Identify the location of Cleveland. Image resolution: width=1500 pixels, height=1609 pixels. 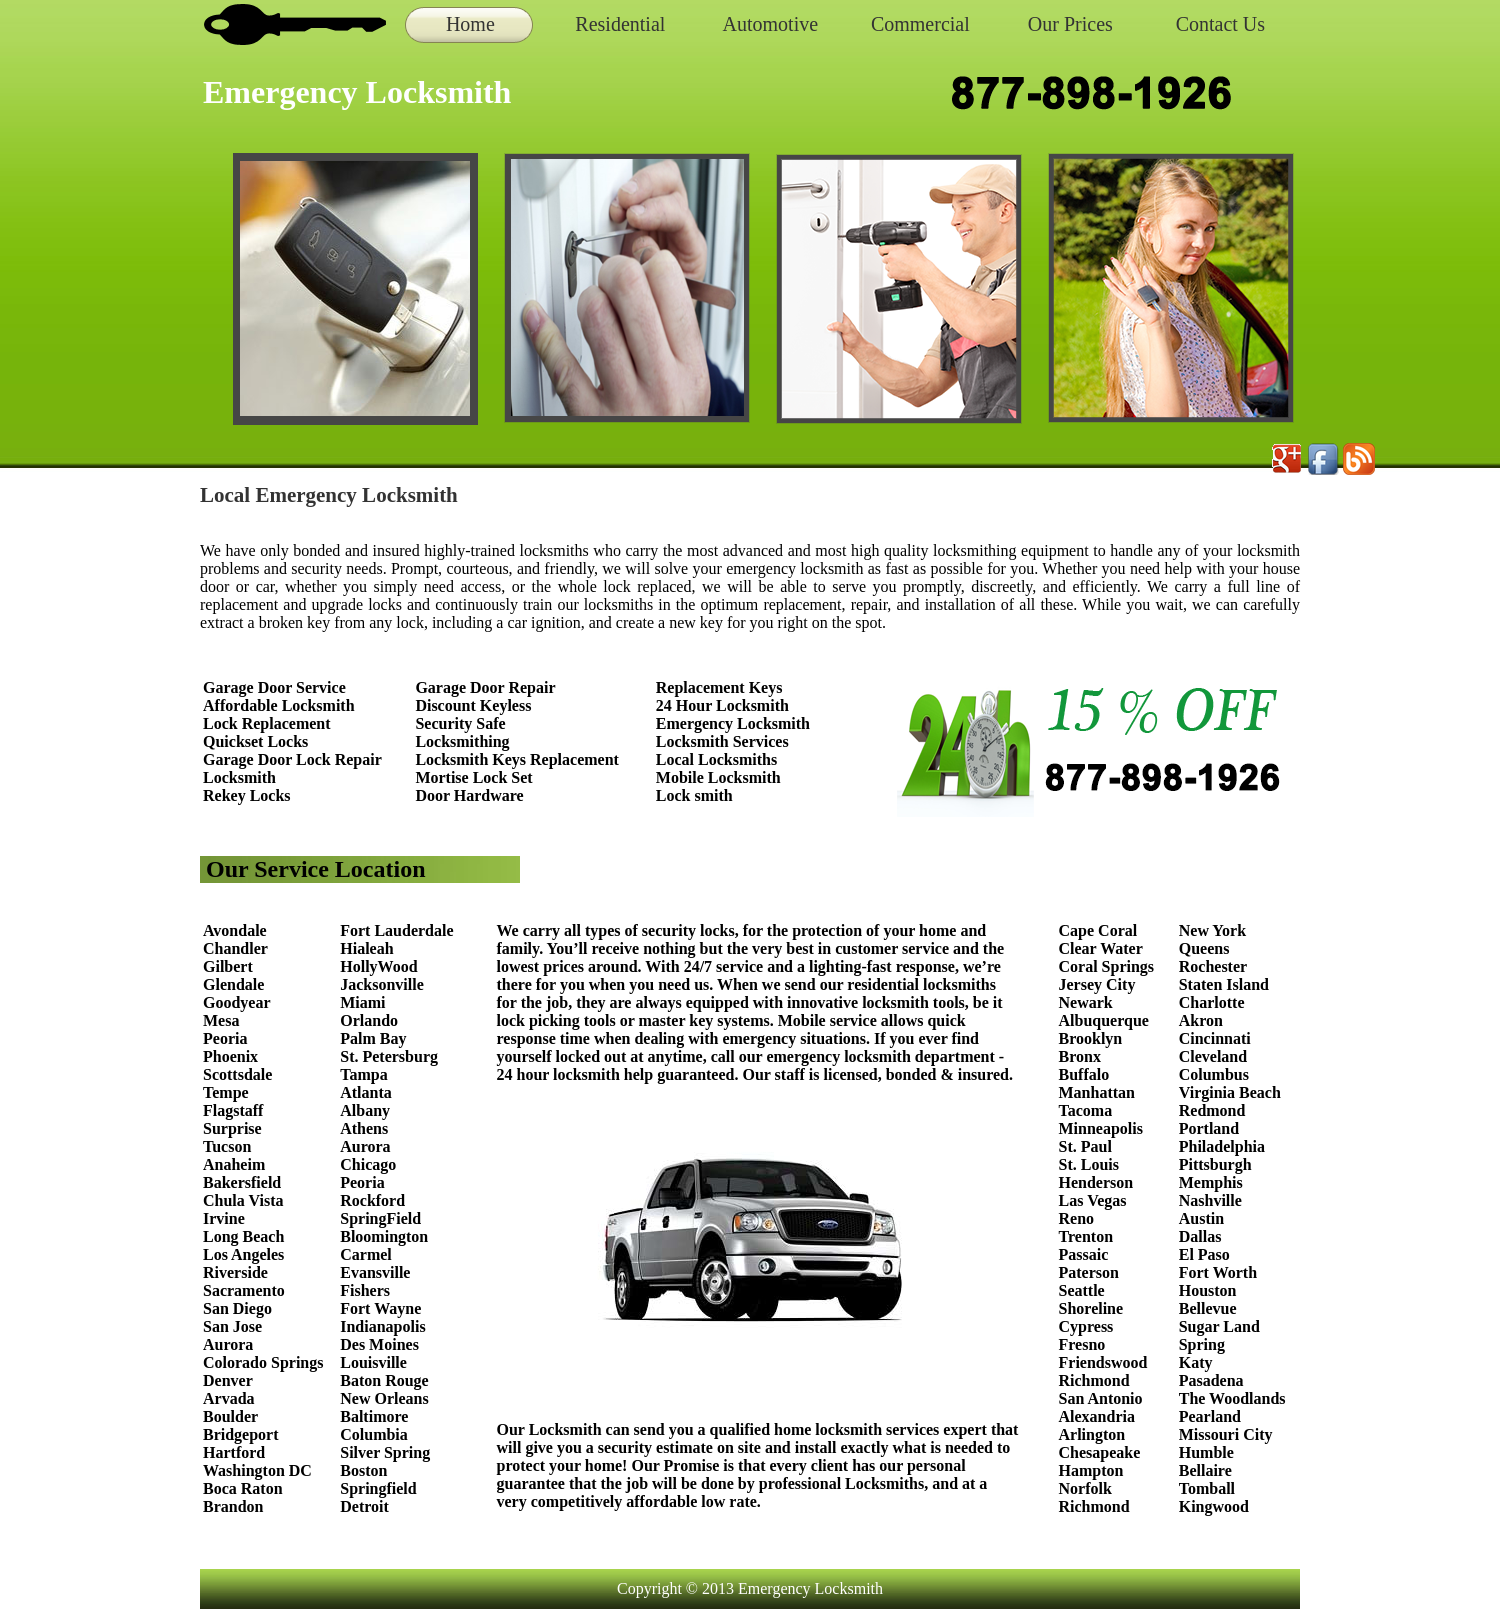
(1213, 1056).